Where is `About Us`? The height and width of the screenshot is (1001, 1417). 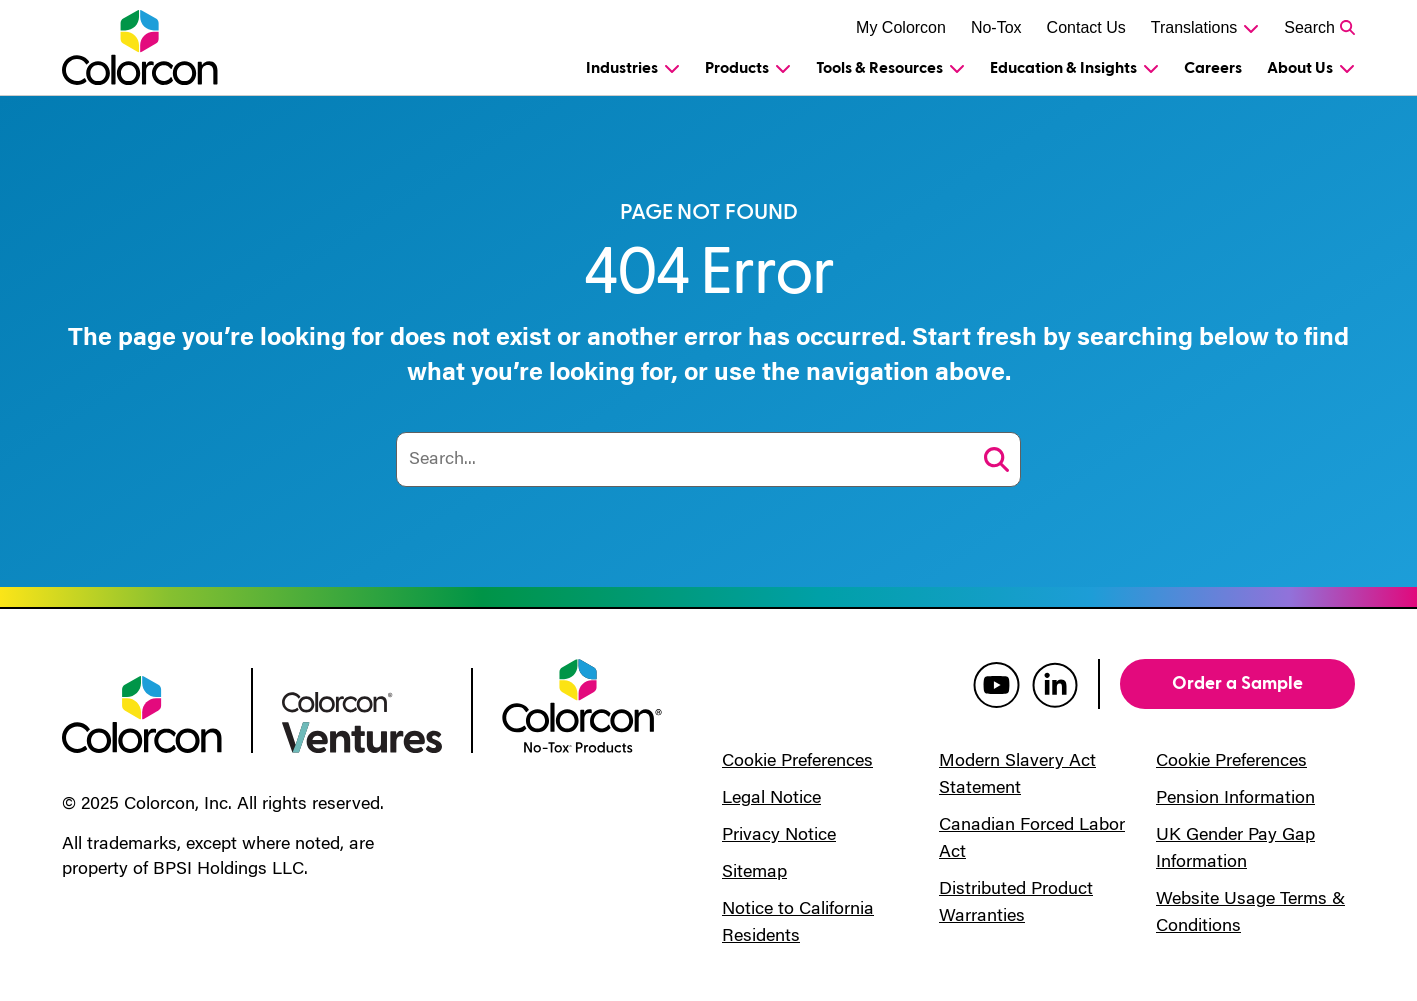
About Us is located at coordinates (1300, 68).